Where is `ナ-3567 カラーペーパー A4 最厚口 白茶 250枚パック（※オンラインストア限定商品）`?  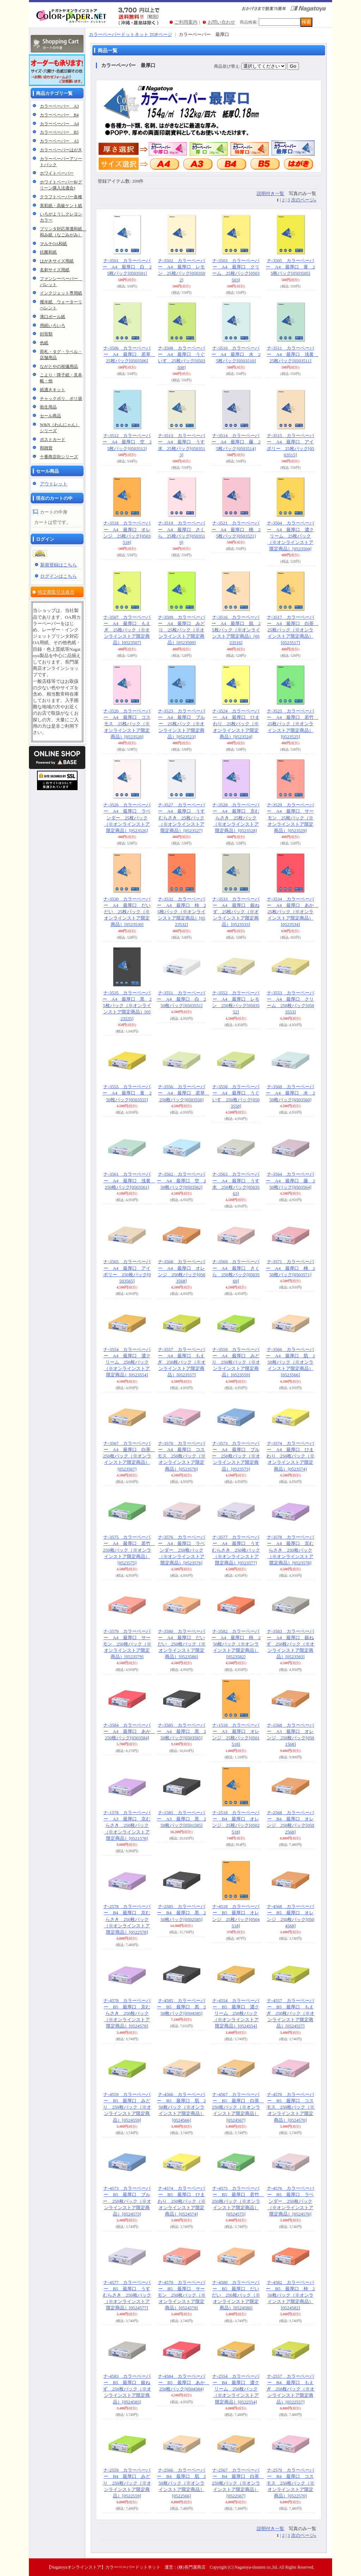
ナ-3567 カラーペーパー A4 最厚口 白茶 250枚パック（※オンラインストア限定商品） is located at coordinates (129, 1456).